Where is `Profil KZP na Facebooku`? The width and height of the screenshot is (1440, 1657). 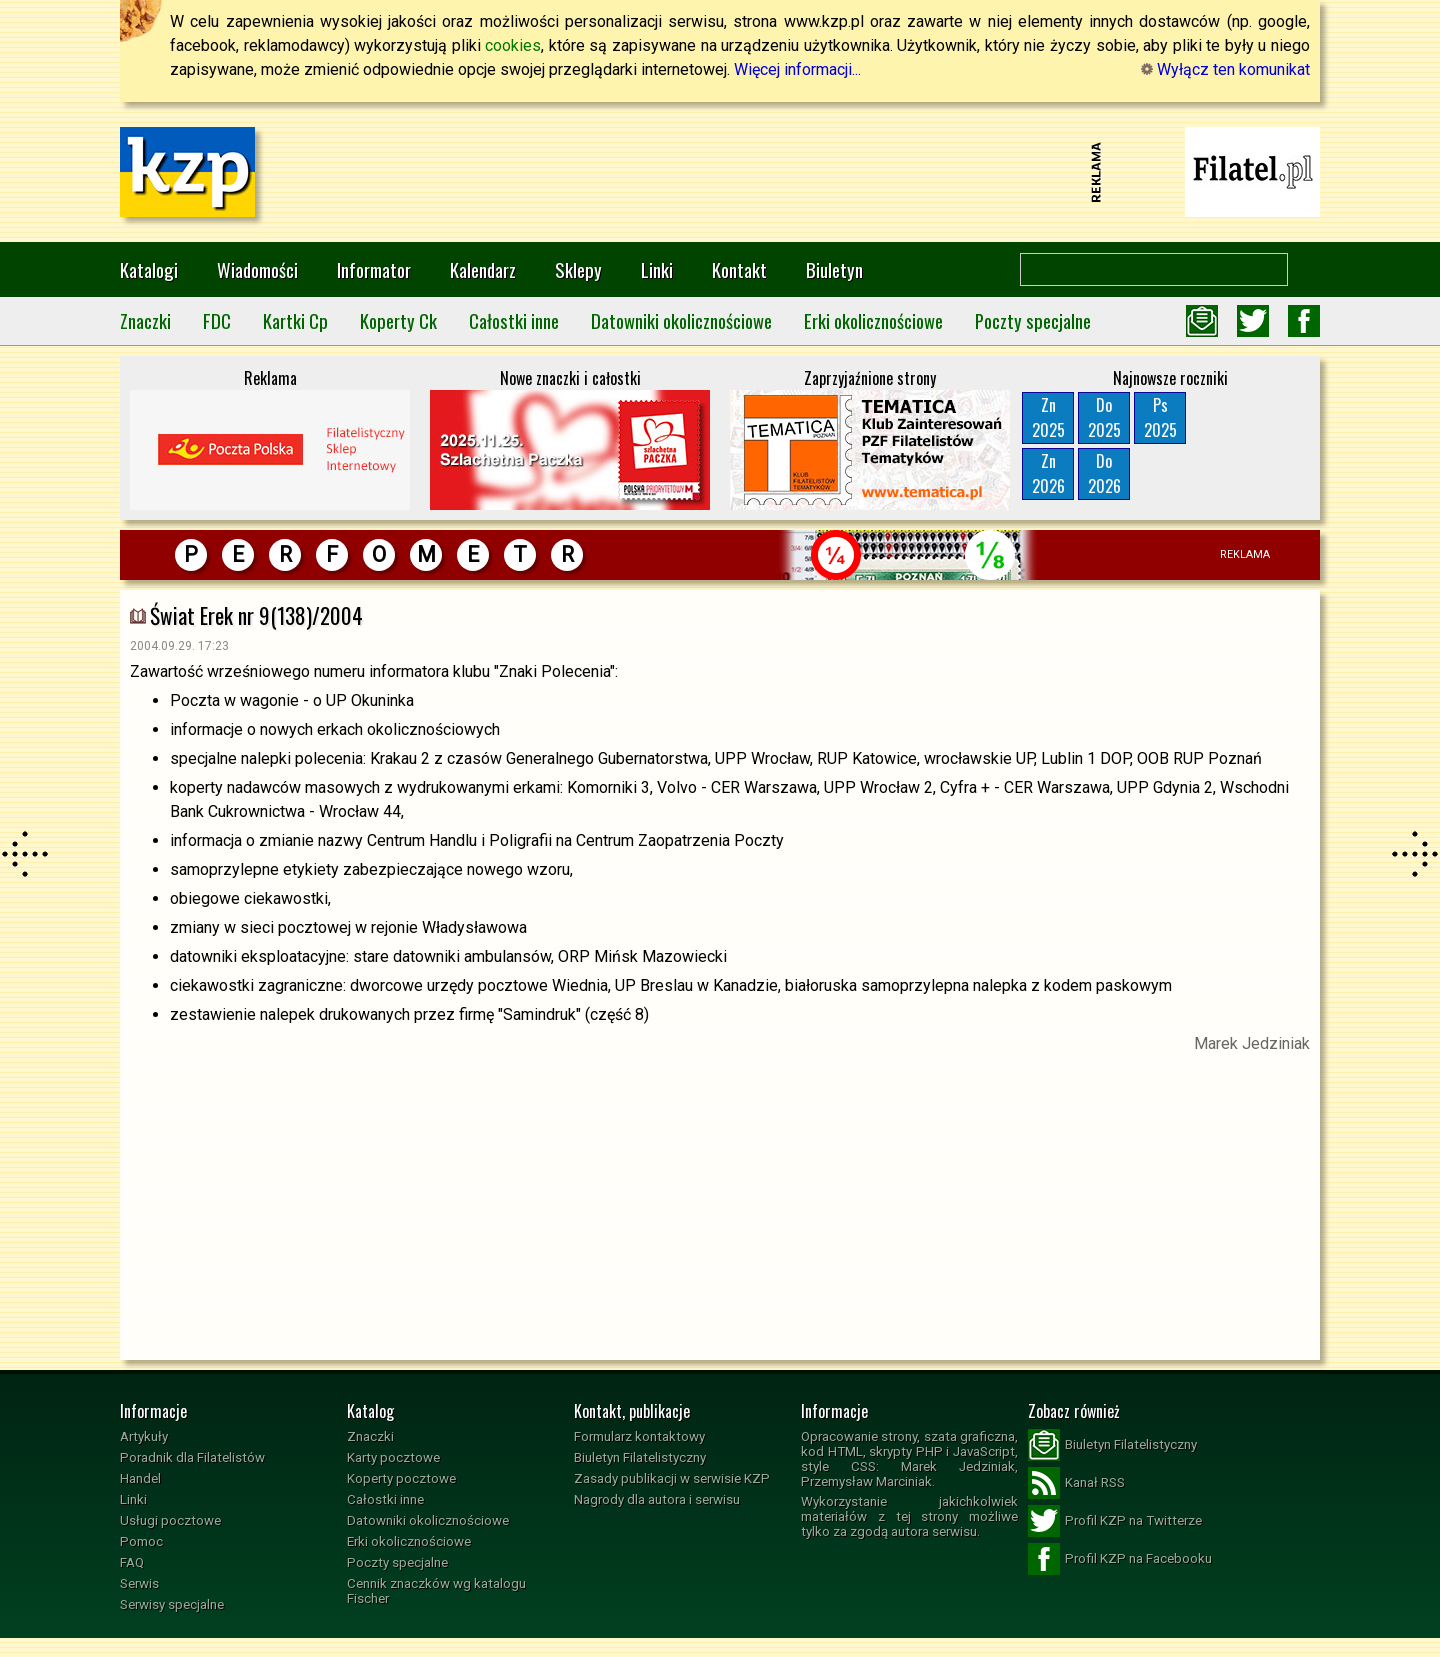 Profil KZP na Facebooku is located at coordinates (1120, 1559).